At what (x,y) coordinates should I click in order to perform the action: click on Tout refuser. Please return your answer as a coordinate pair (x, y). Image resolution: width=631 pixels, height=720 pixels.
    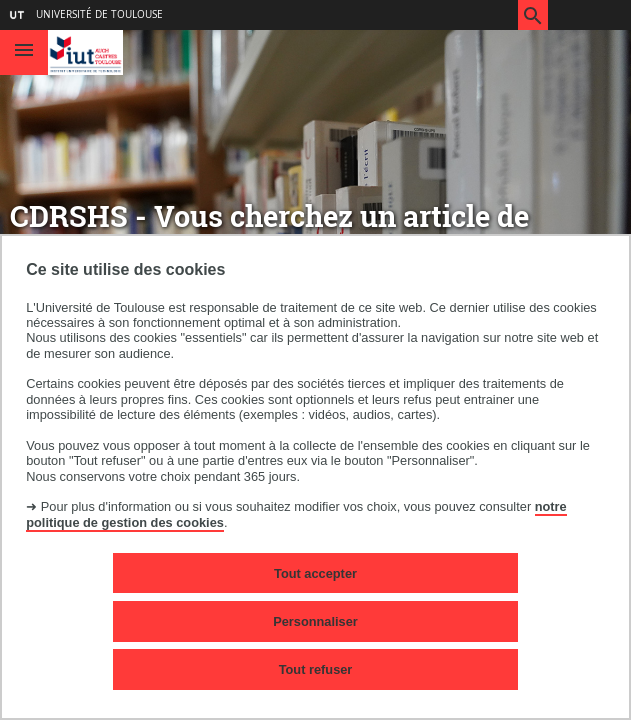
    Looking at the image, I should click on (316, 669).